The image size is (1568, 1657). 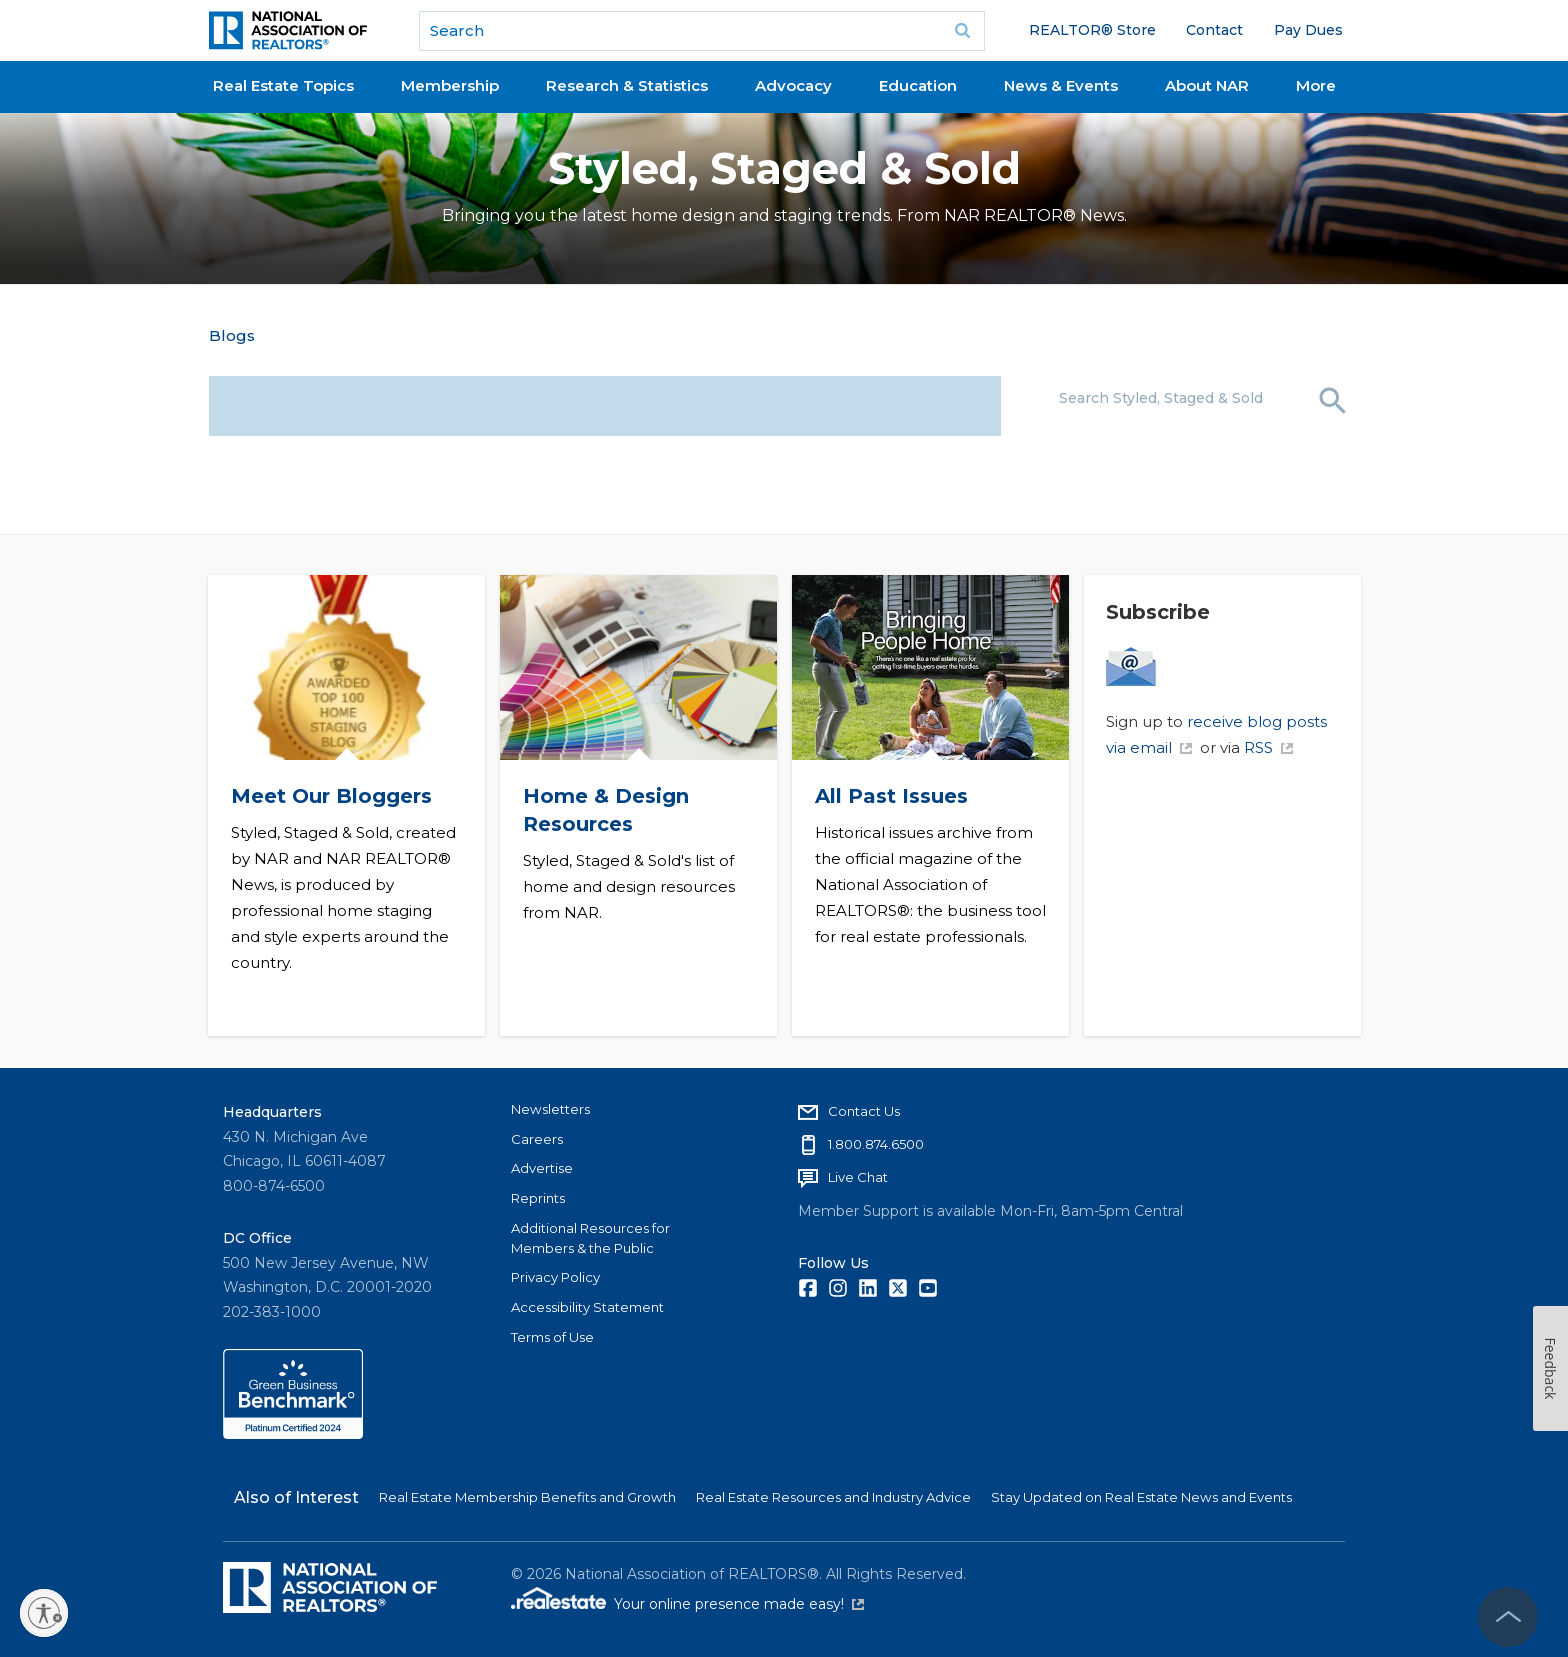 What do you see at coordinates (876, 1144) in the screenshot?
I see `1.800.874.6500` at bounding box center [876, 1144].